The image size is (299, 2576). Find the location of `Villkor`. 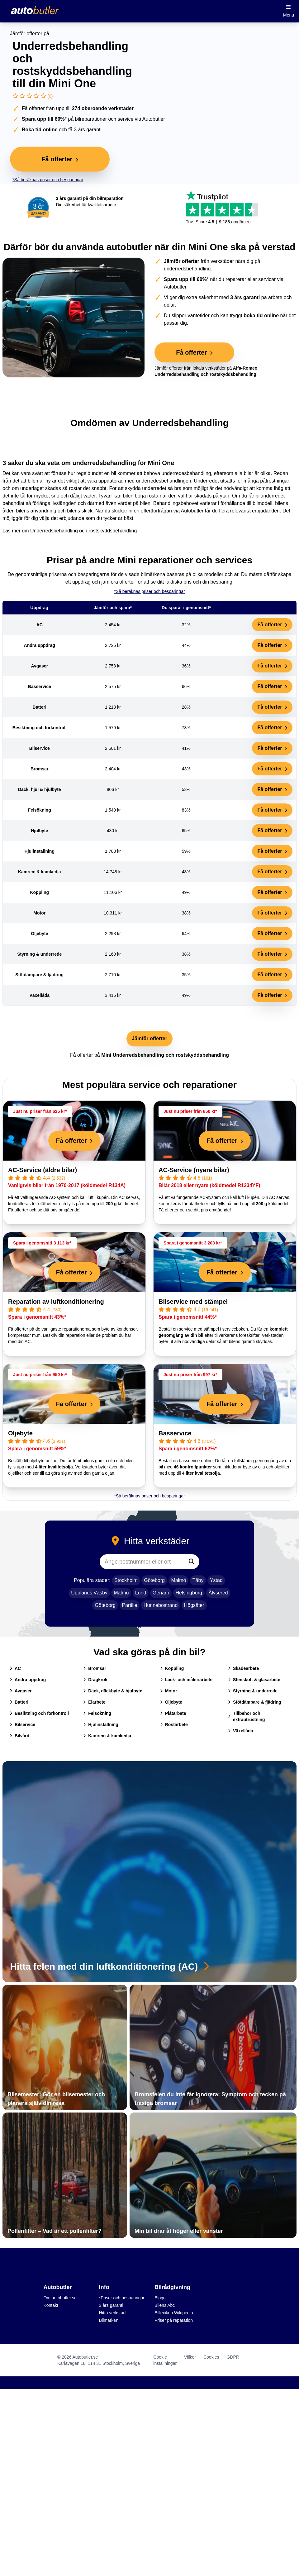

Villkor is located at coordinates (190, 2357).